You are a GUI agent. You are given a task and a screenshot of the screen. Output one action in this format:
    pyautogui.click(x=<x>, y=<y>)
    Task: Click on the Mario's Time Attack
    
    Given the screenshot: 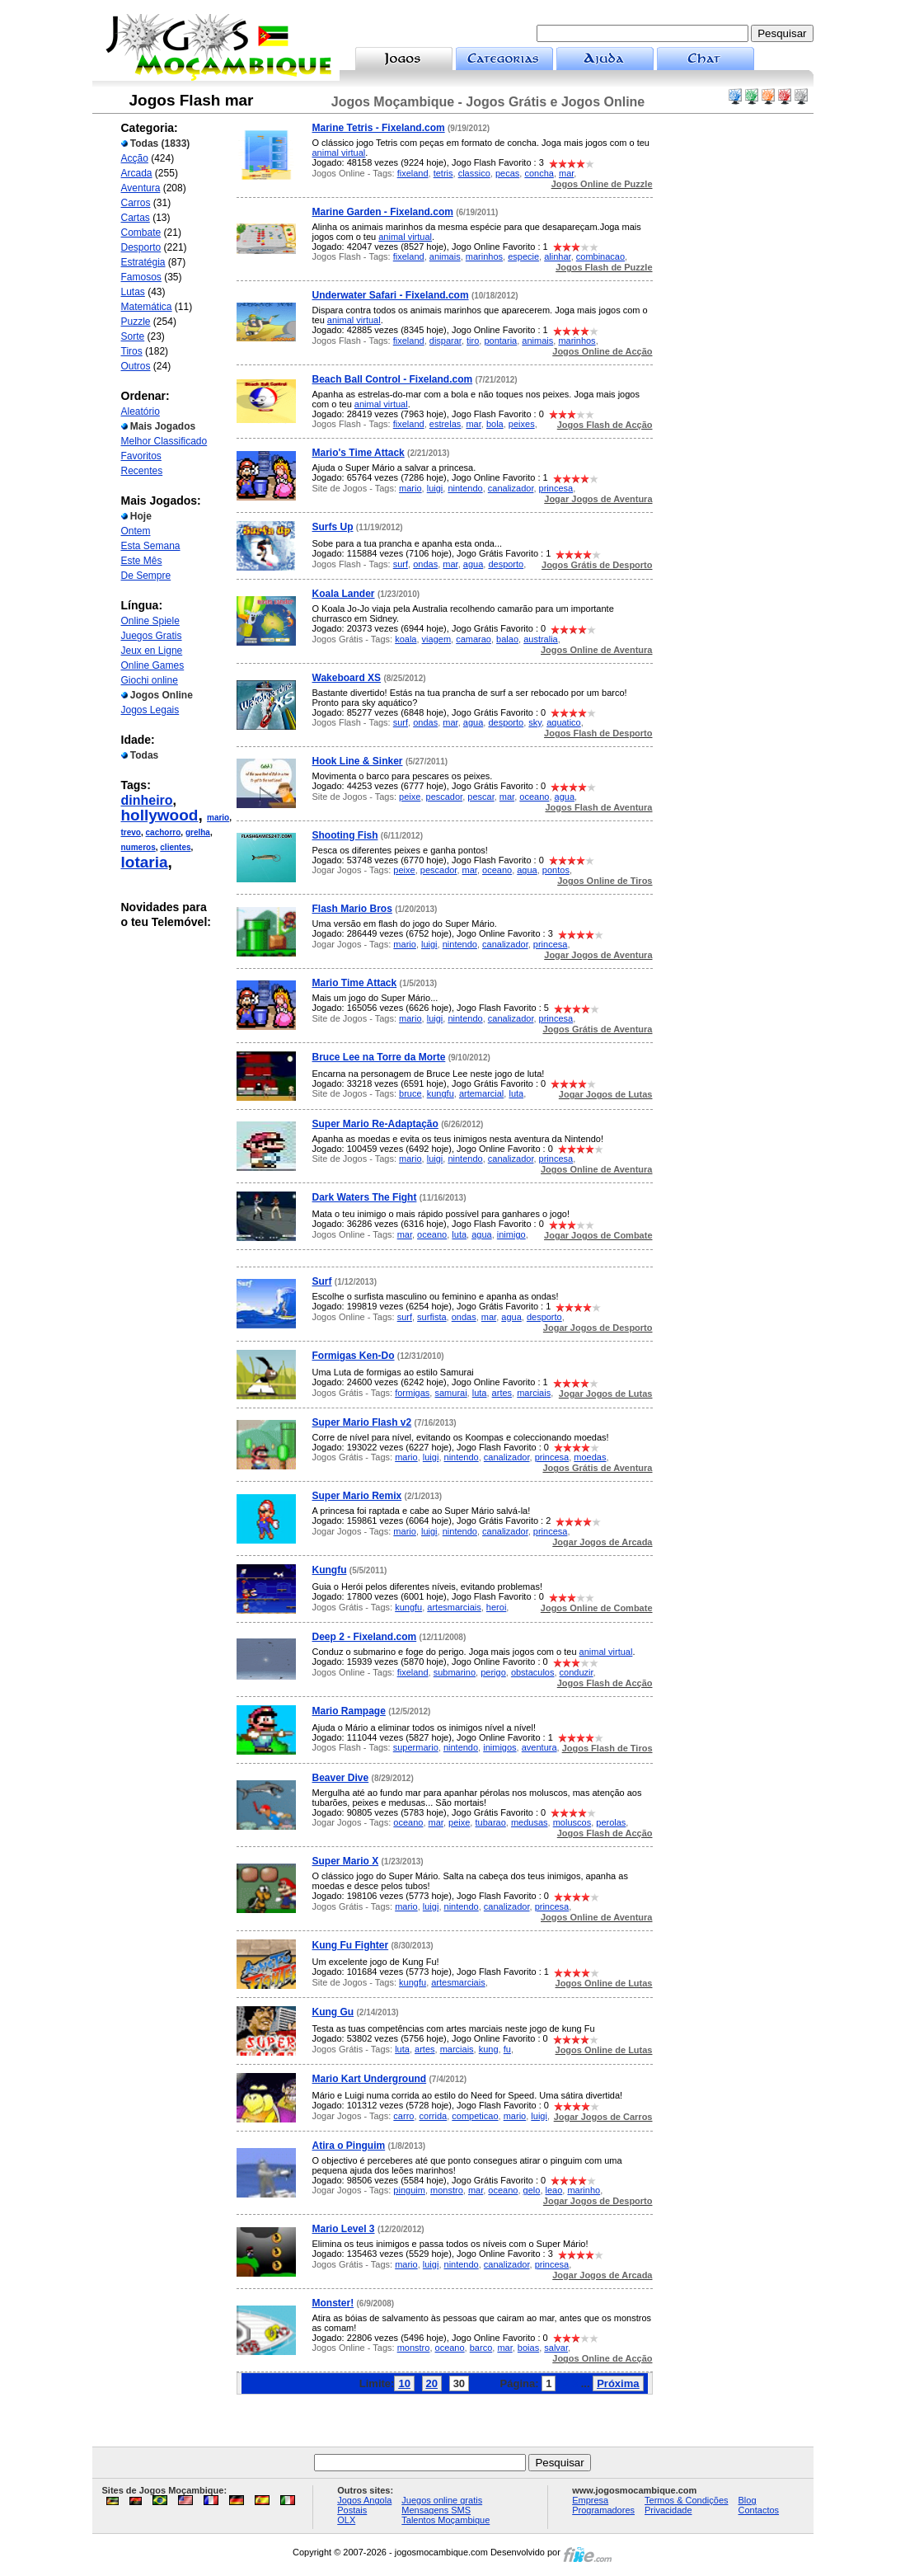 What is the action you would take?
    pyautogui.click(x=358, y=452)
    